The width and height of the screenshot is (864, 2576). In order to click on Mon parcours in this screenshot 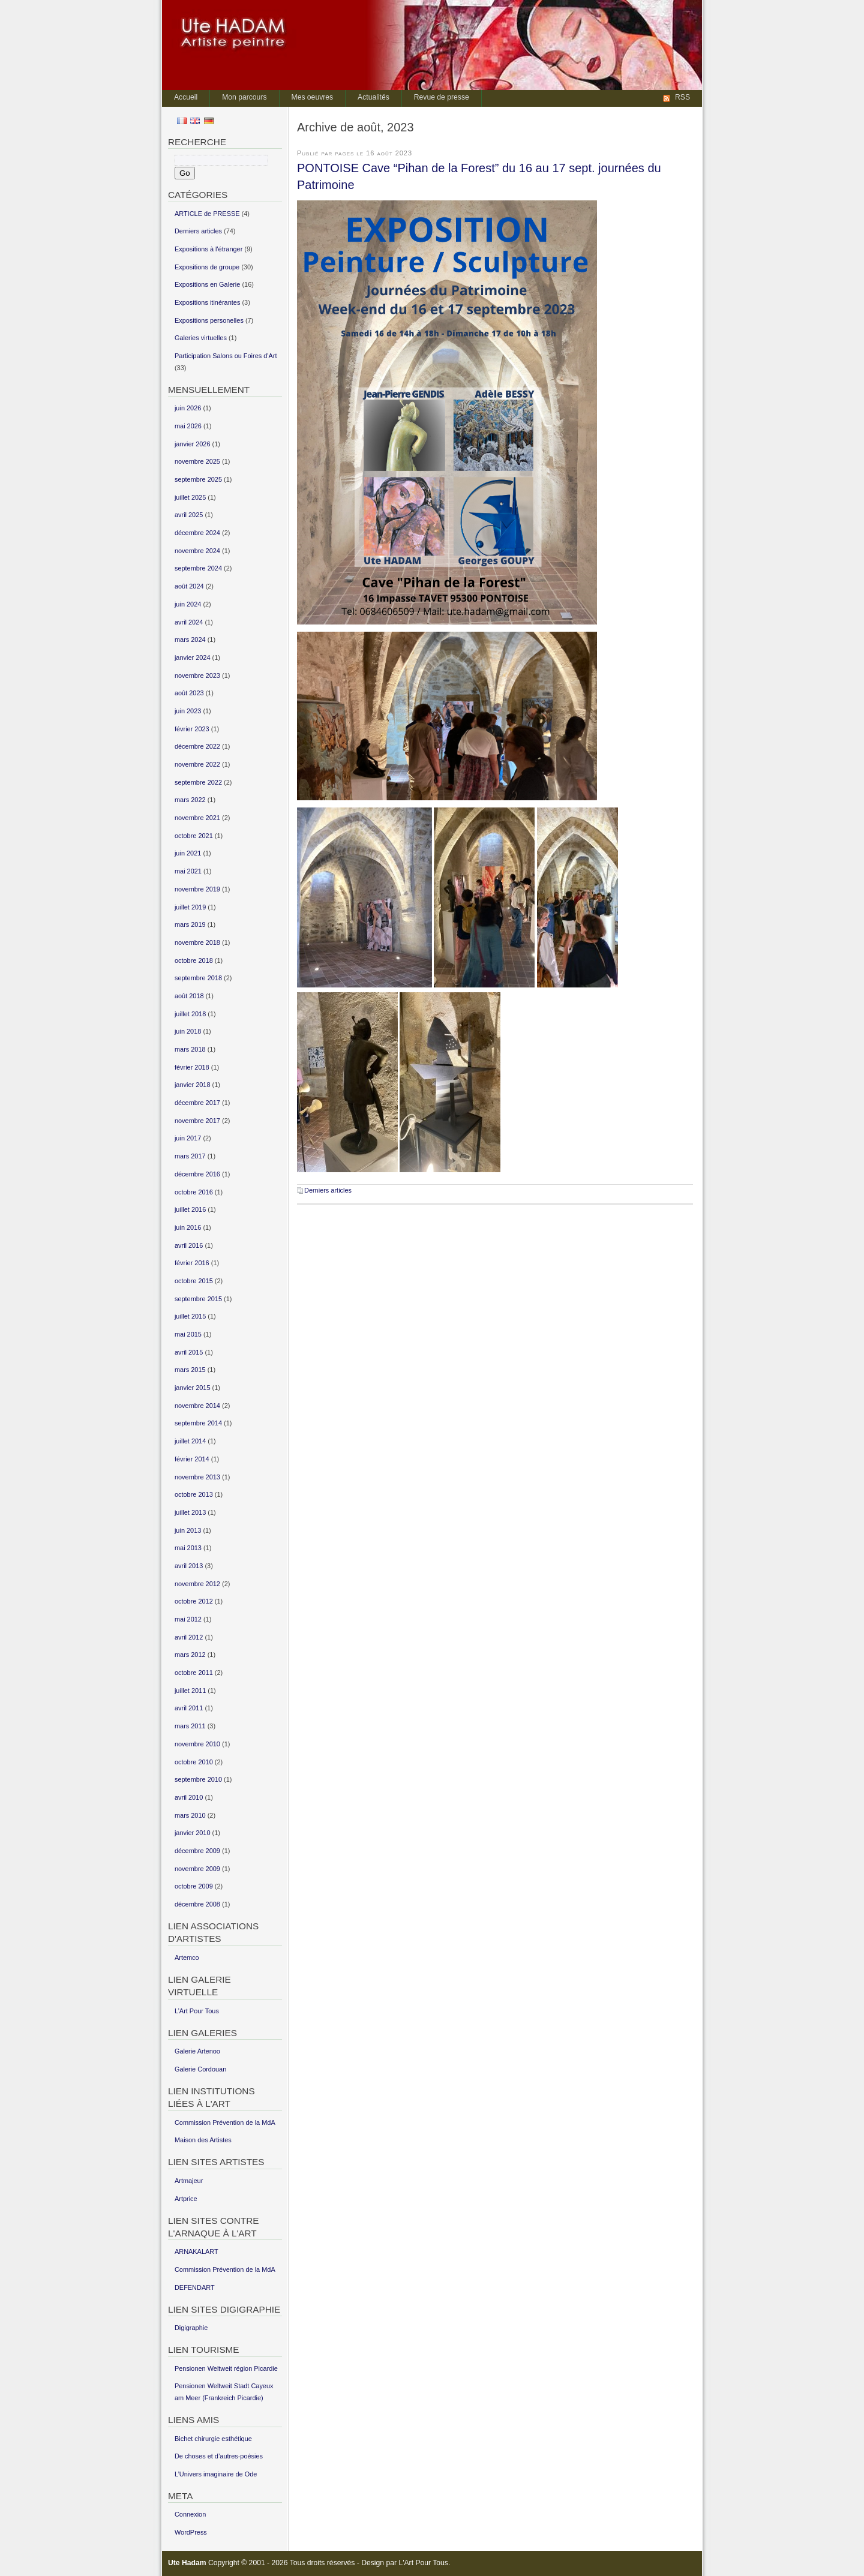, I will do `click(244, 97)`.